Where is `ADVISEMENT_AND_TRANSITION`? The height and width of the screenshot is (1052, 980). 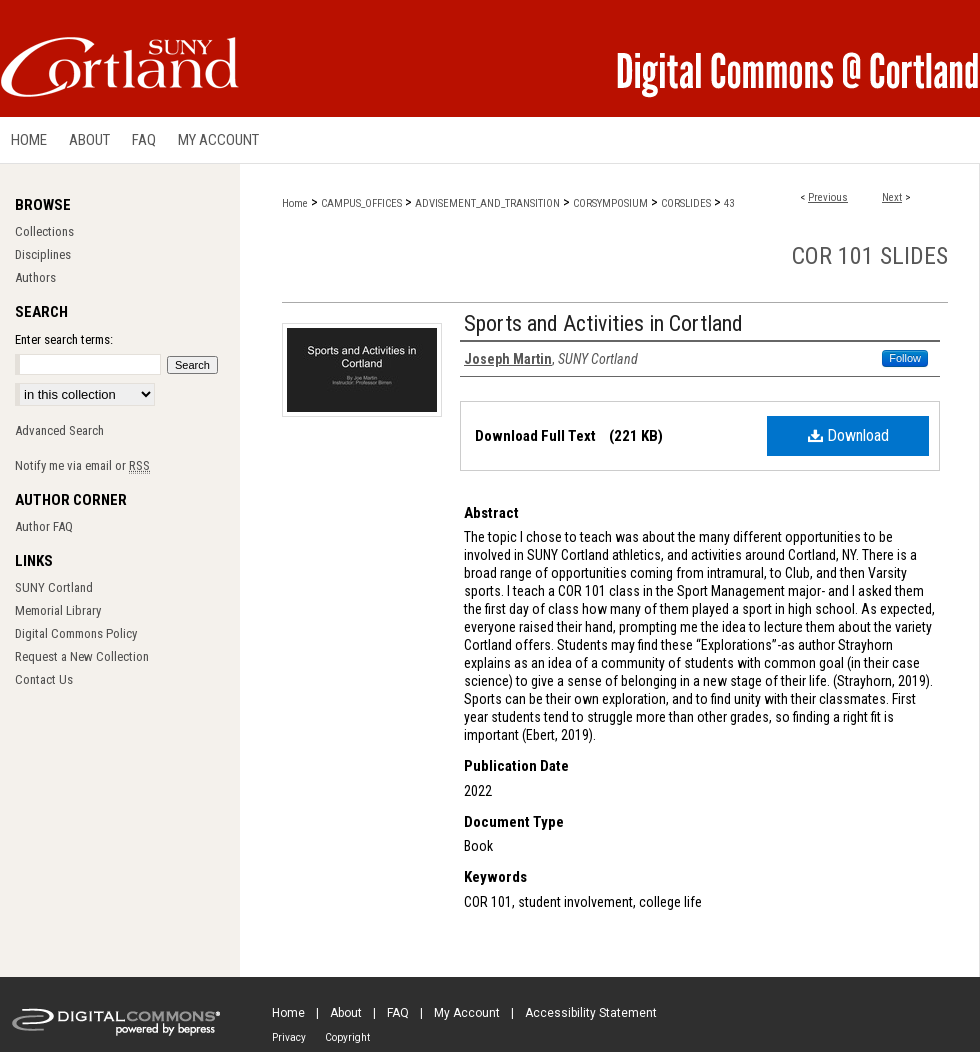 ADVISEMENT_AND_TRANSITION is located at coordinates (487, 203).